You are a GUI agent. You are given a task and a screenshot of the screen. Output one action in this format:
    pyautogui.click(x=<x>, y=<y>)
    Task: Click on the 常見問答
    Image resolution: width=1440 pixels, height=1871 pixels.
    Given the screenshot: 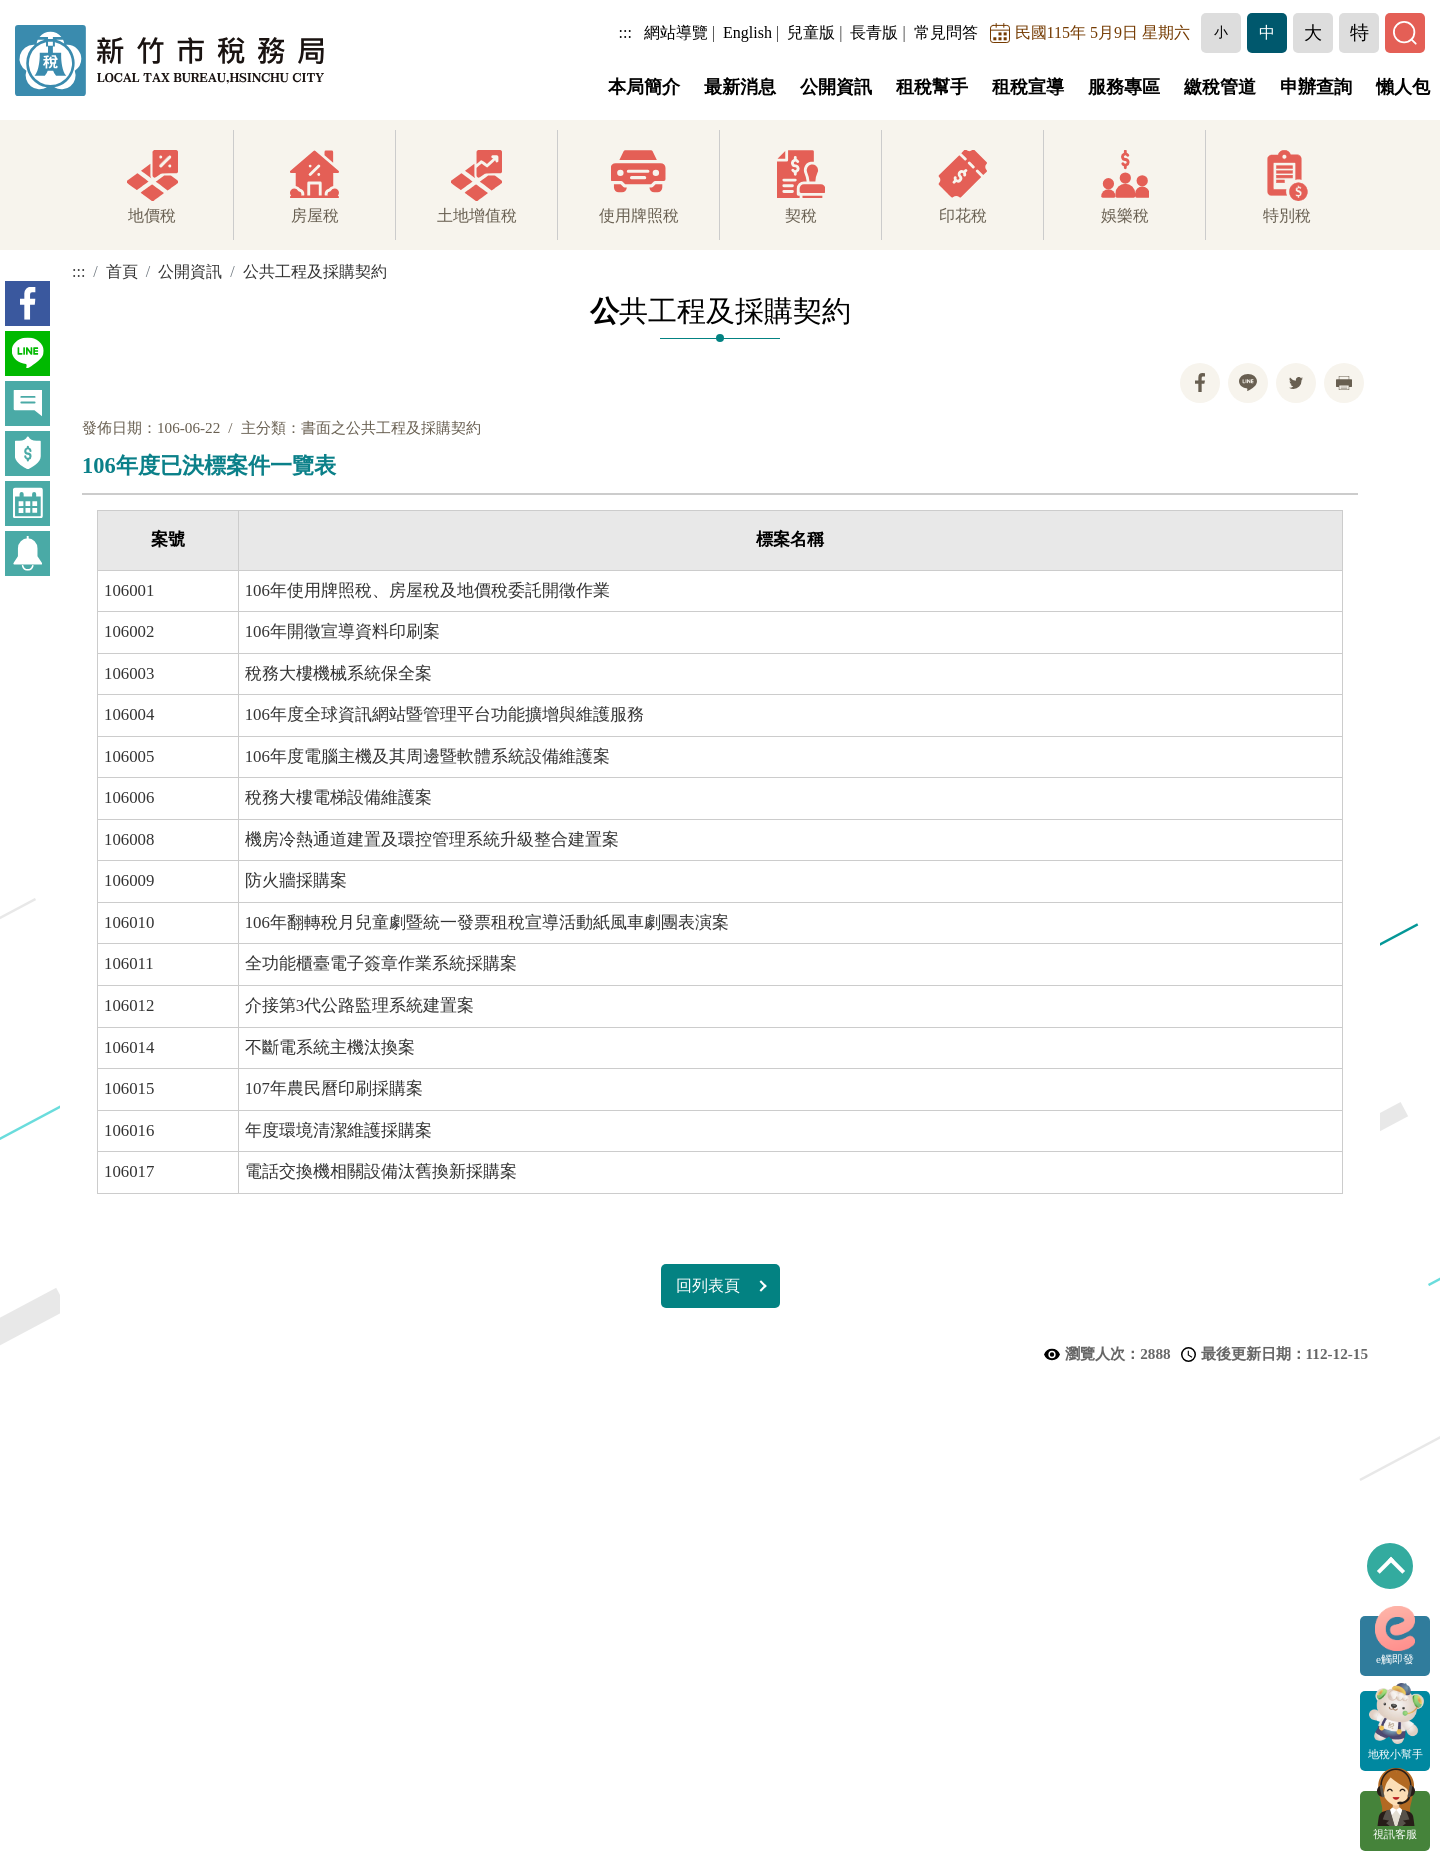 What is the action you would take?
    pyautogui.click(x=946, y=32)
    